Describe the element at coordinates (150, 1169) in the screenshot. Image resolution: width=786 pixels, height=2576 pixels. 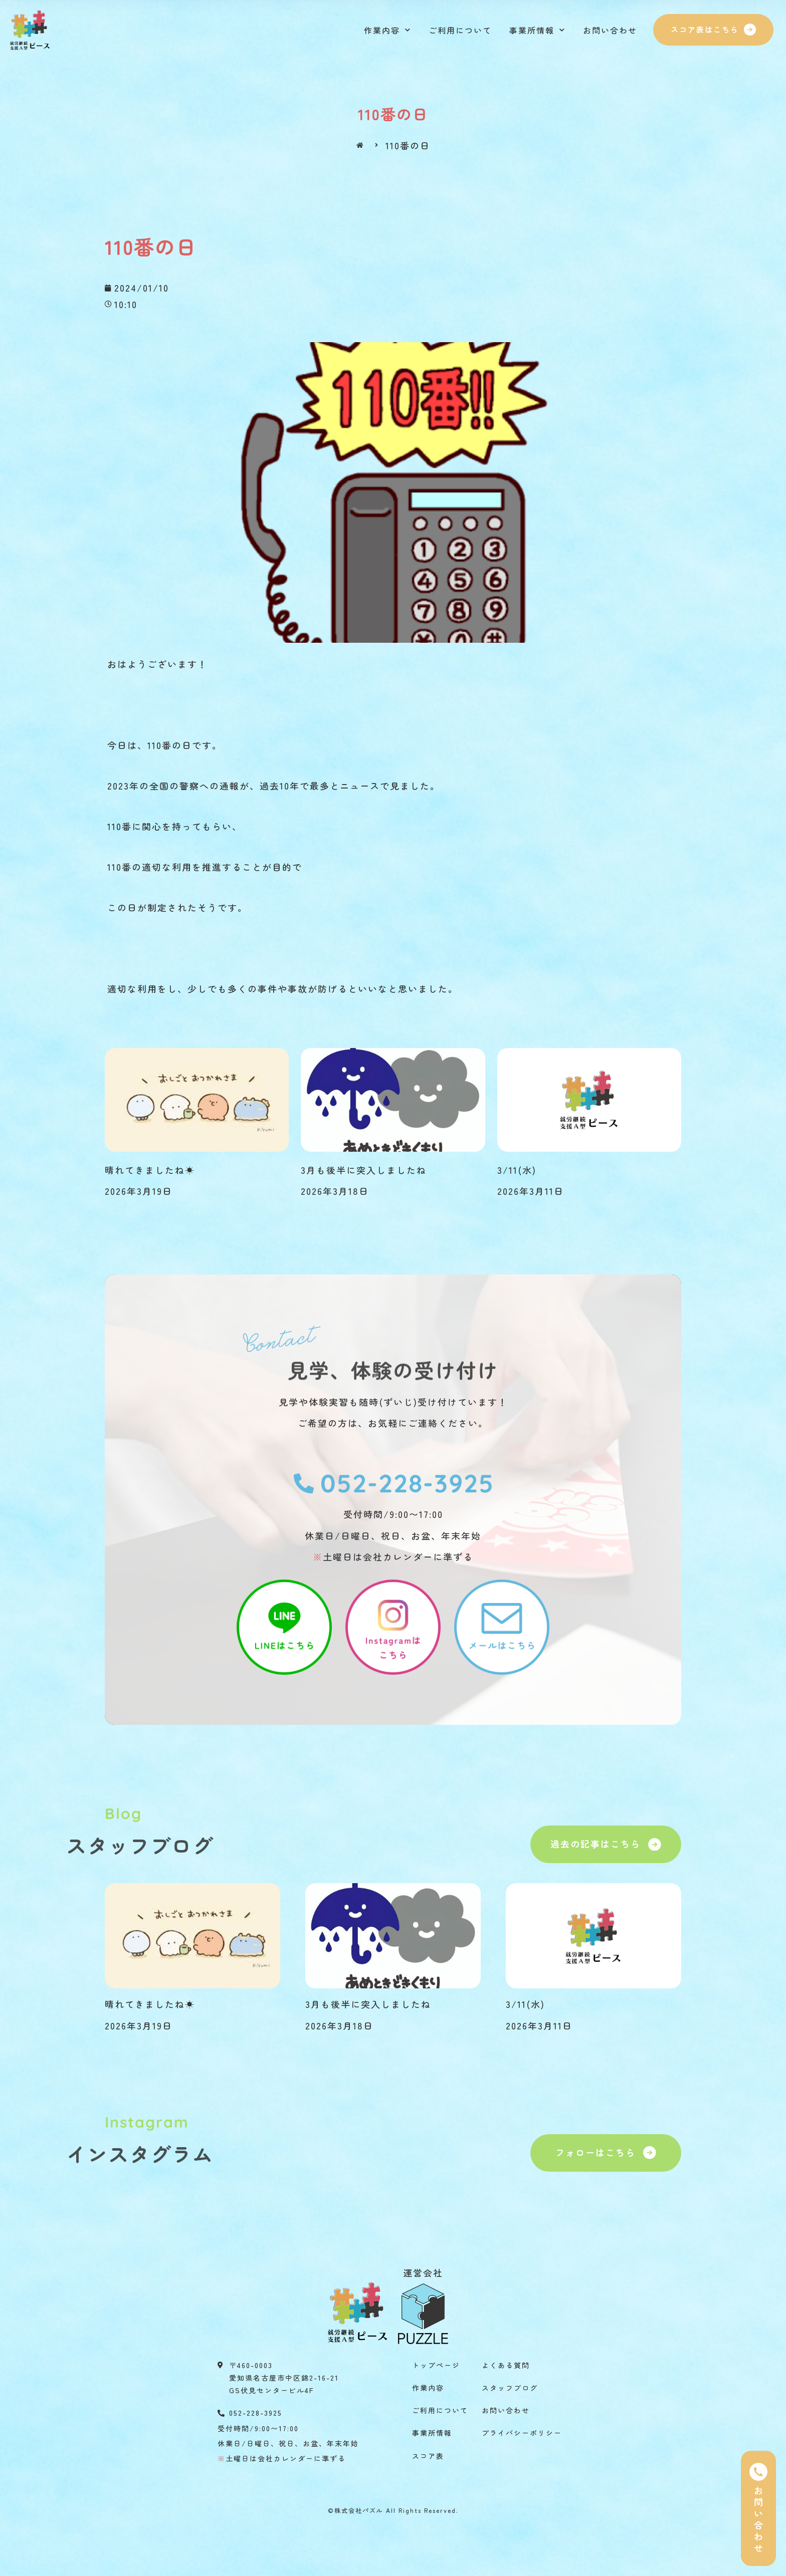
I see `晴れてきましたね☀` at that location.